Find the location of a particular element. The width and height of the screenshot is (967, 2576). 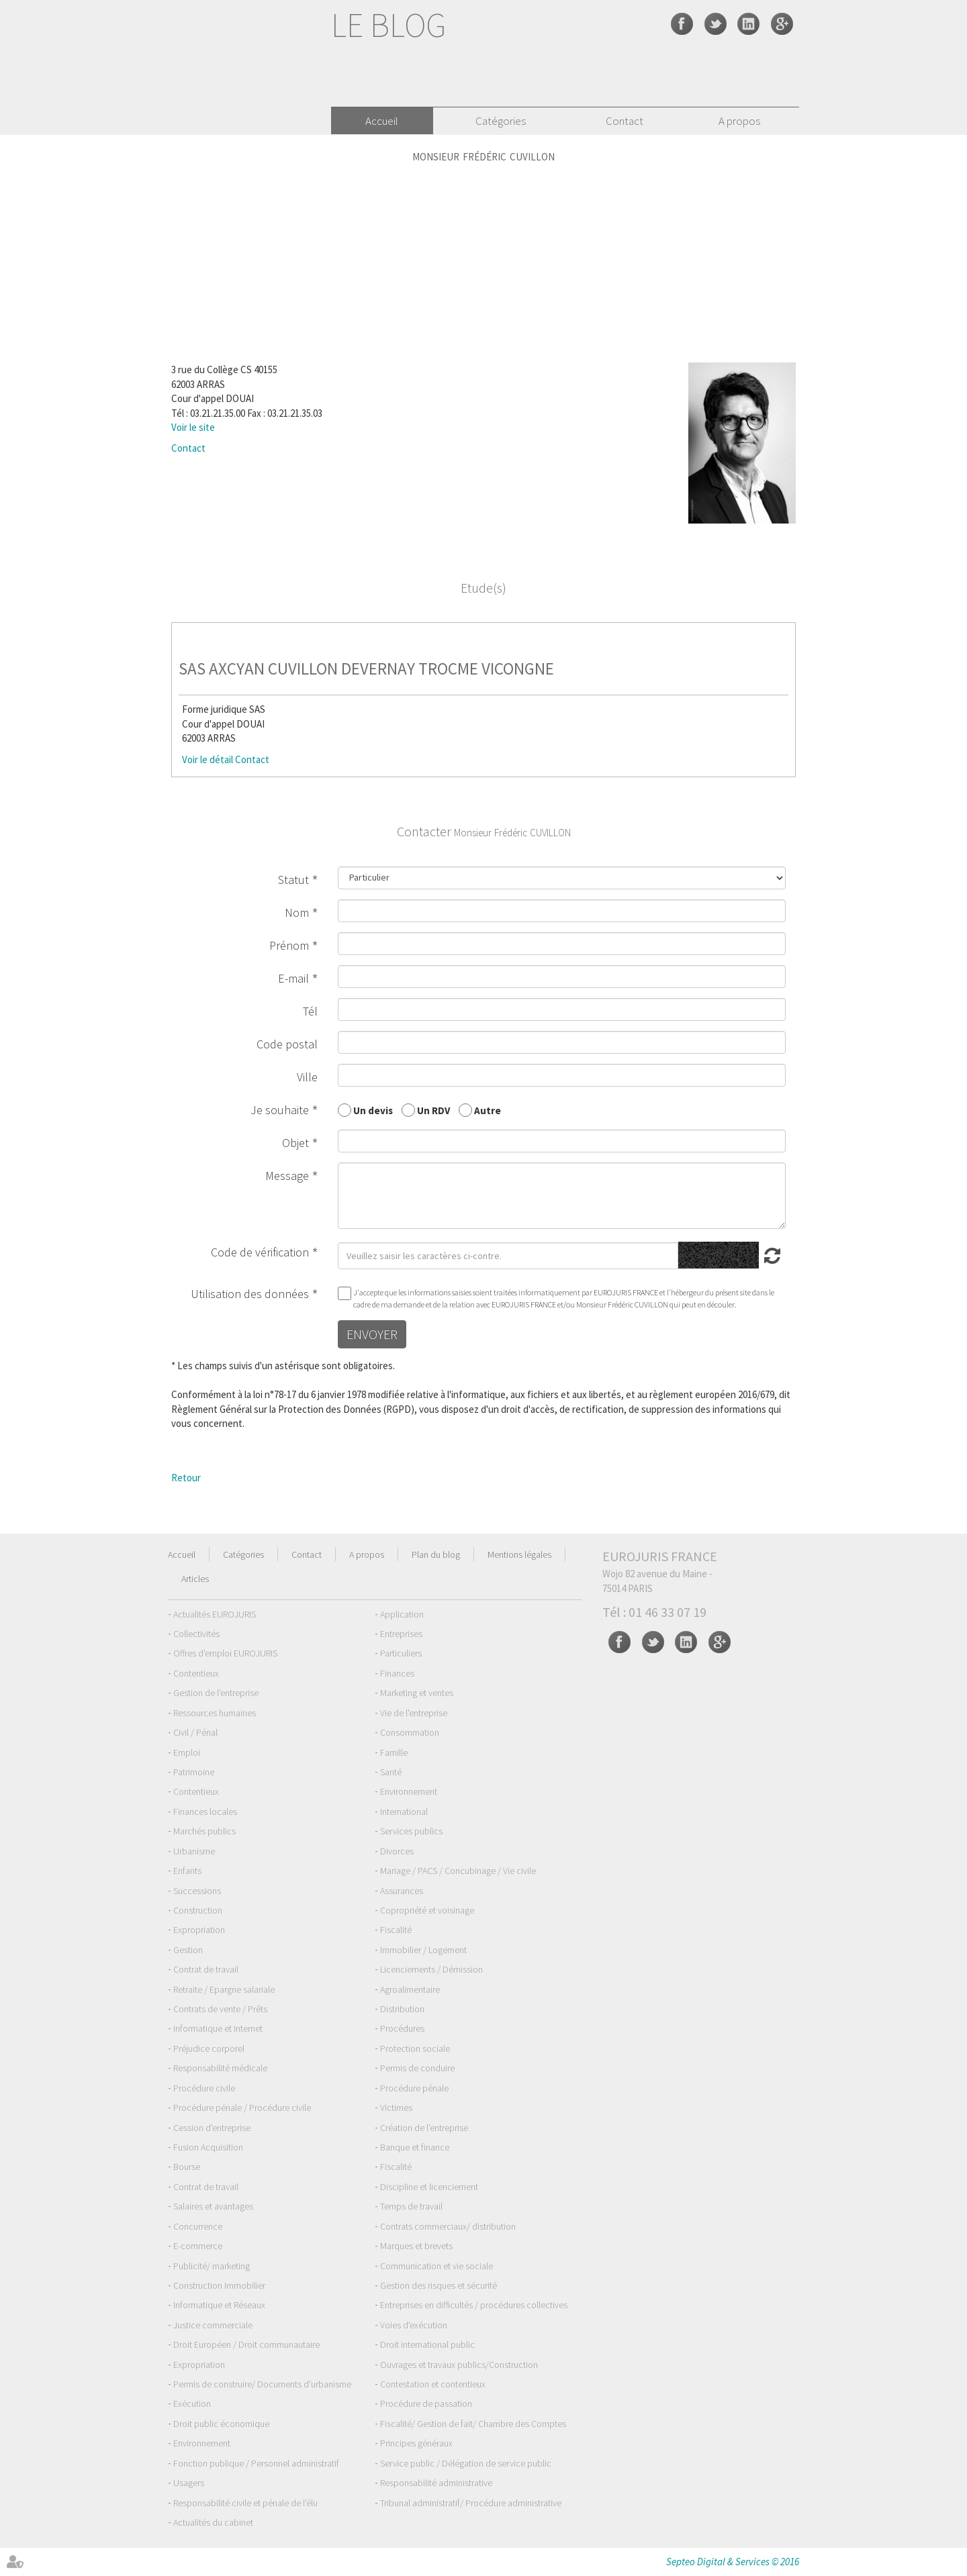

Ressources humaines is located at coordinates (214, 1713).